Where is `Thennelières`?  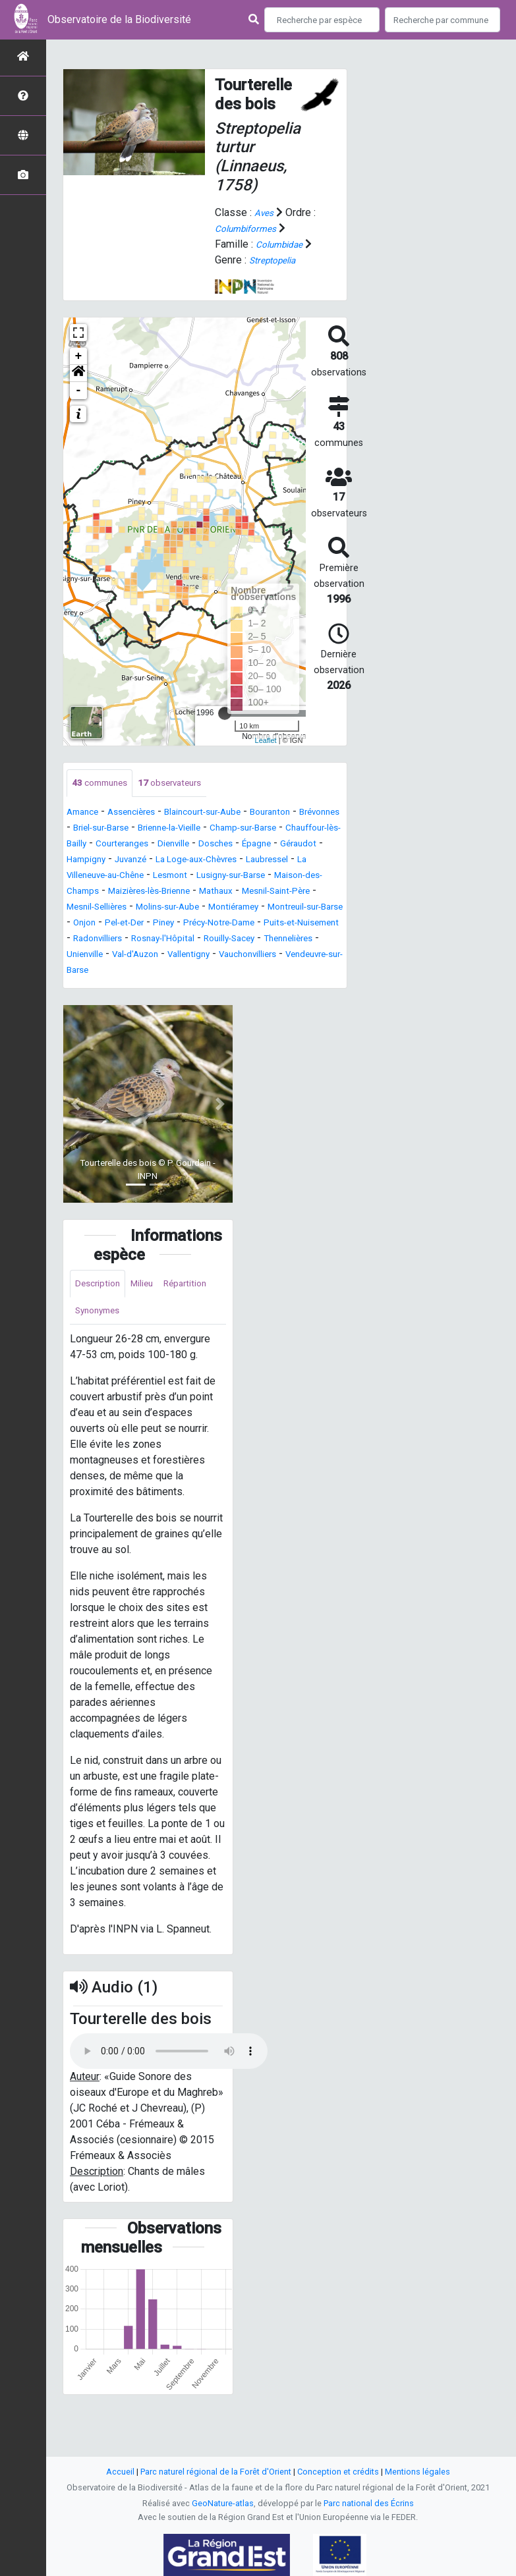
Thennelières is located at coordinates (216, 972).